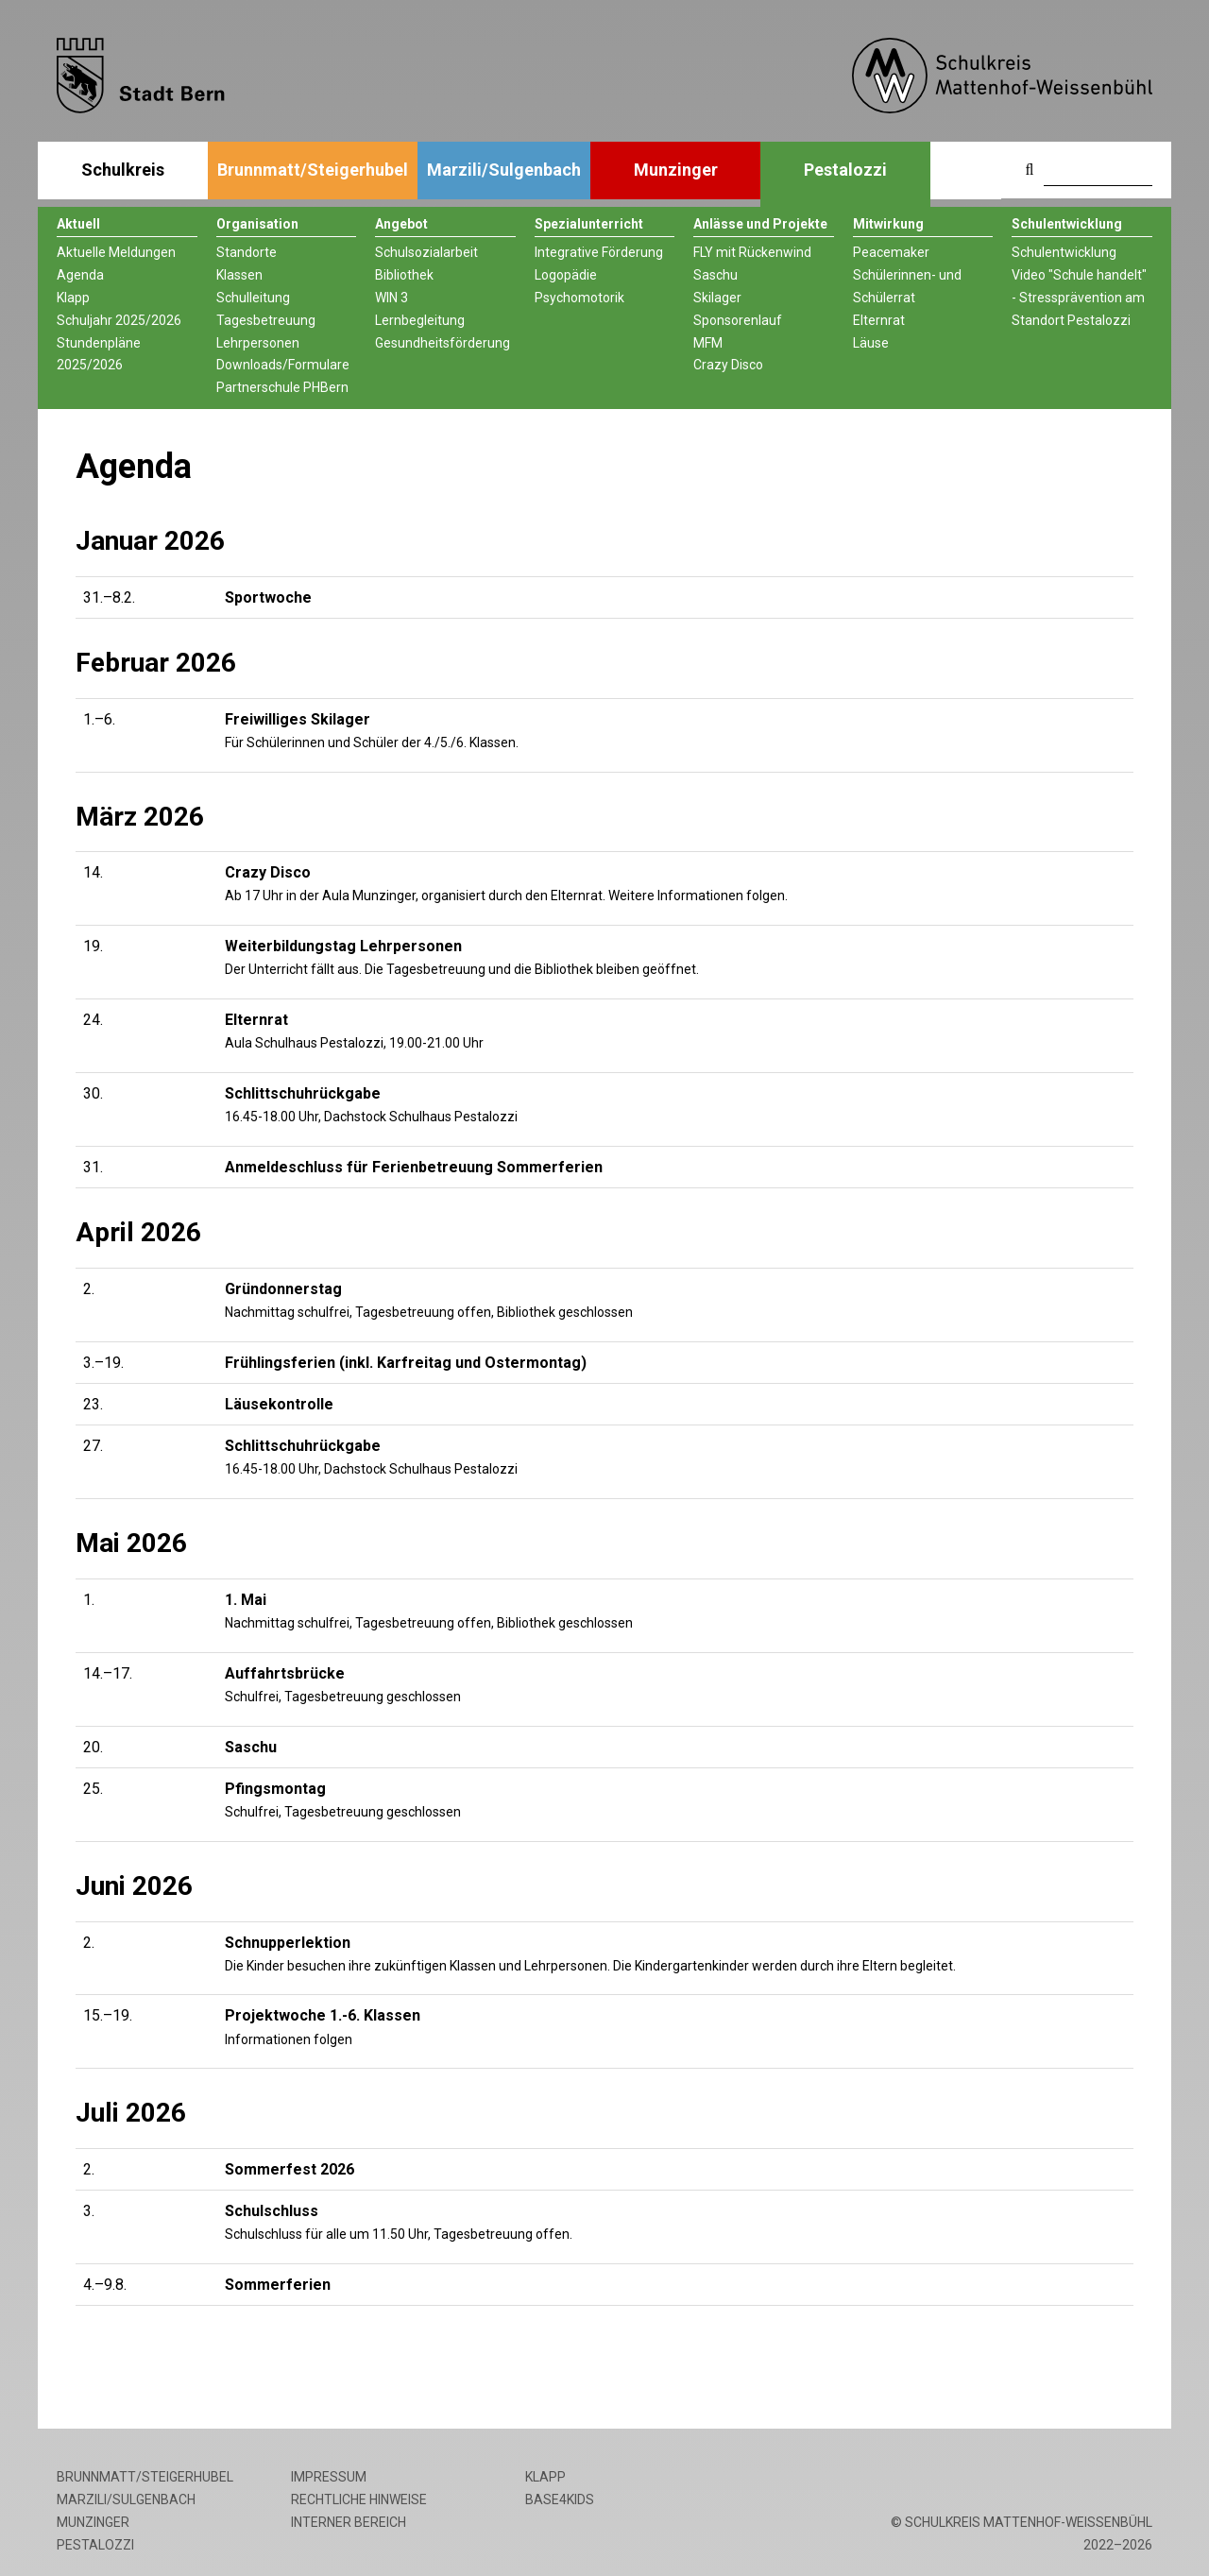 The width and height of the screenshot is (1209, 2576). What do you see at coordinates (246, 252) in the screenshot?
I see `Standorte` at bounding box center [246, 252].